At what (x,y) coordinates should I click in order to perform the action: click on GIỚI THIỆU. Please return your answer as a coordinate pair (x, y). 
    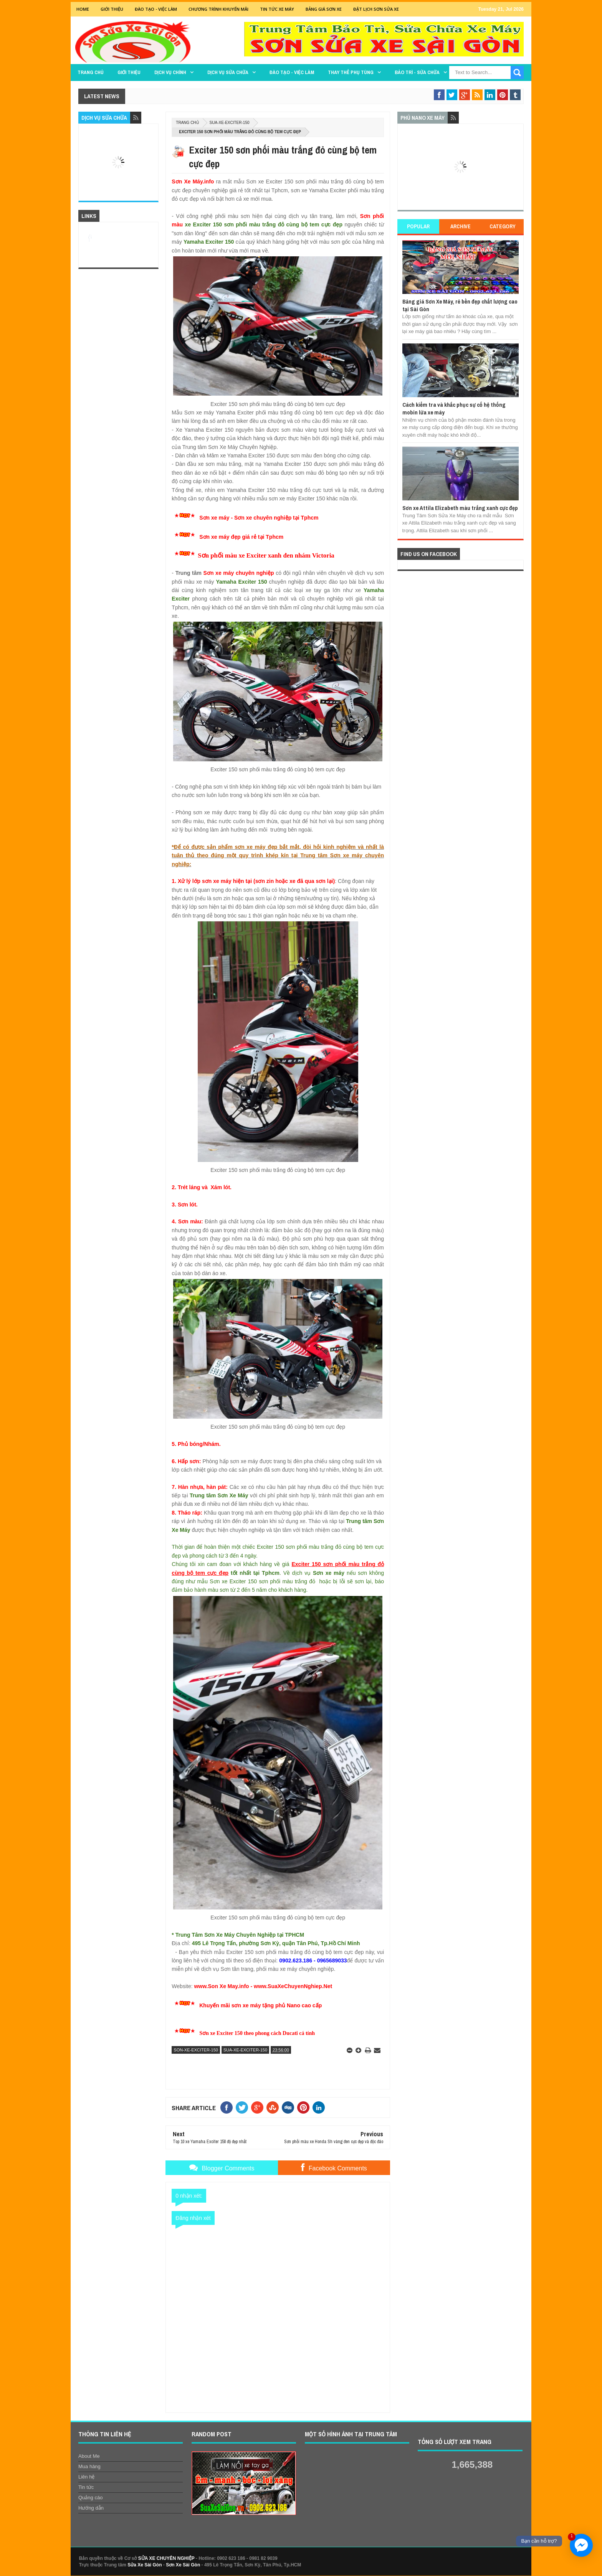
    Looking at the image, I should click on (112, 9).